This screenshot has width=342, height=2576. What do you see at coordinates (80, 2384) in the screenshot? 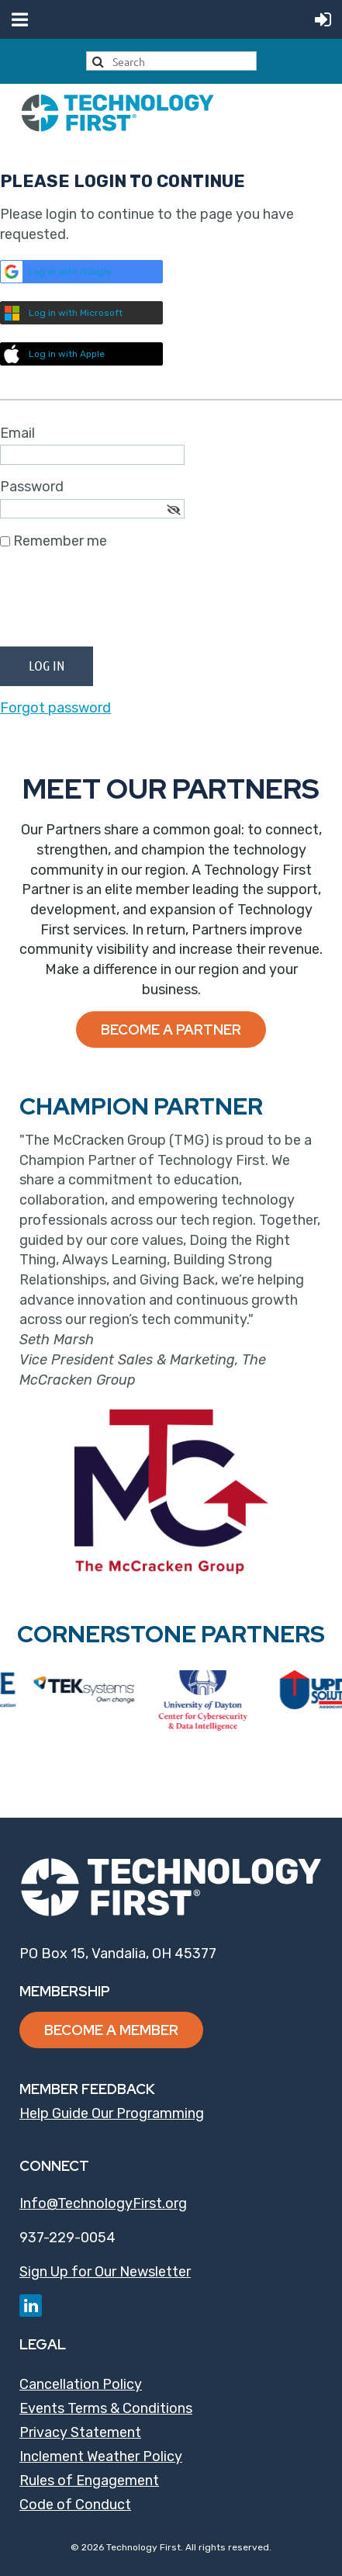
I see `Cancellation Policy` at bounding box center [80, 2384].